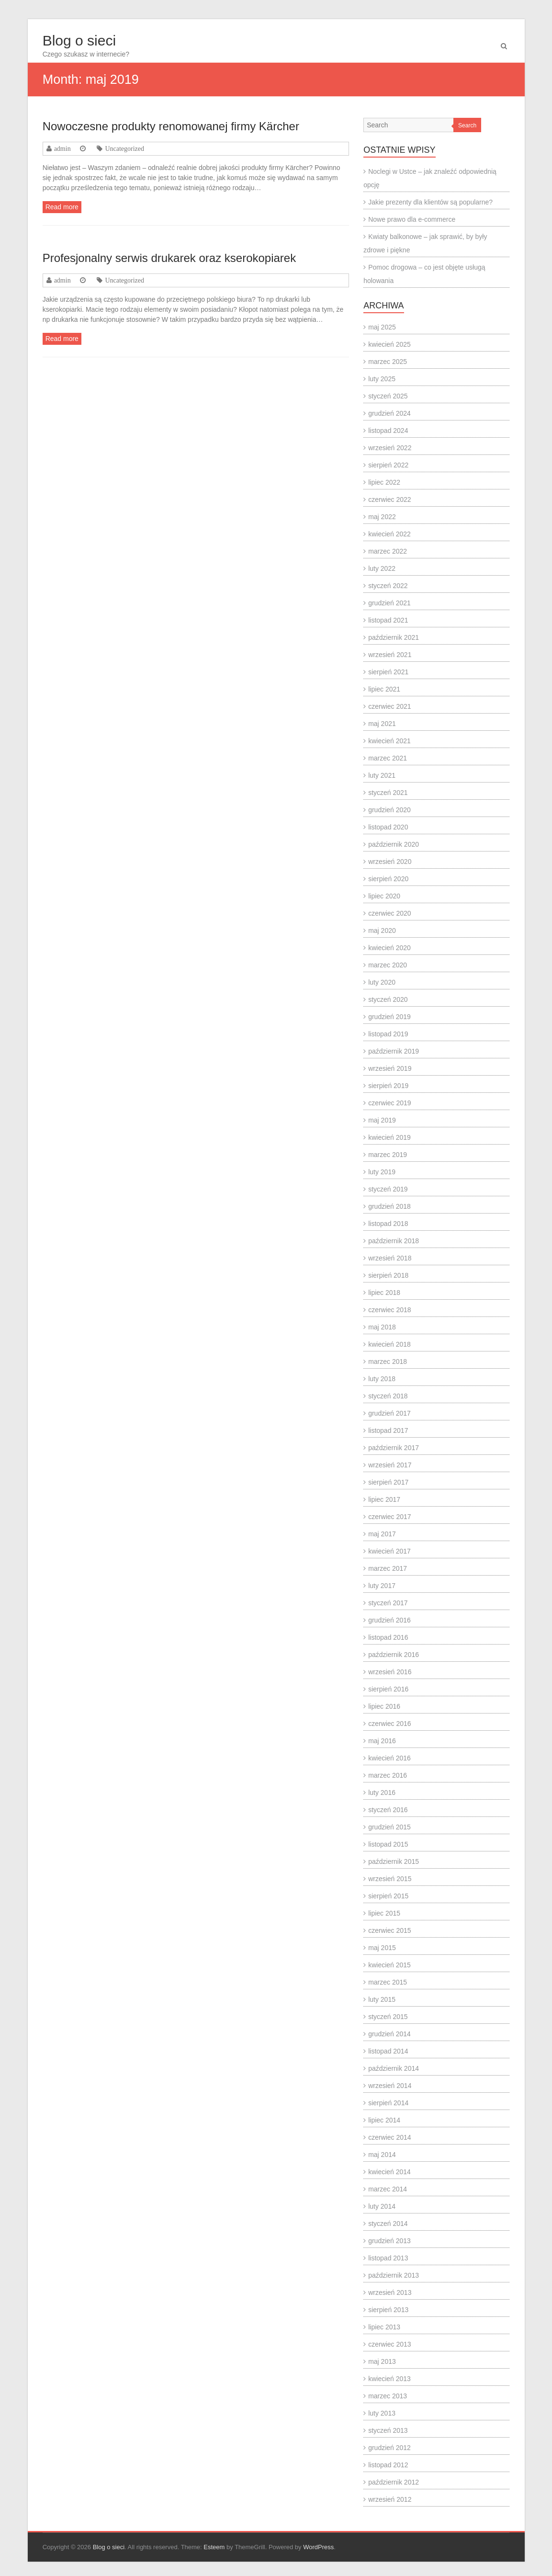  What do you see at coordinates (389, 603) in the screenshot?
I see `grudzień 2021` at bounding box center [389, 603].